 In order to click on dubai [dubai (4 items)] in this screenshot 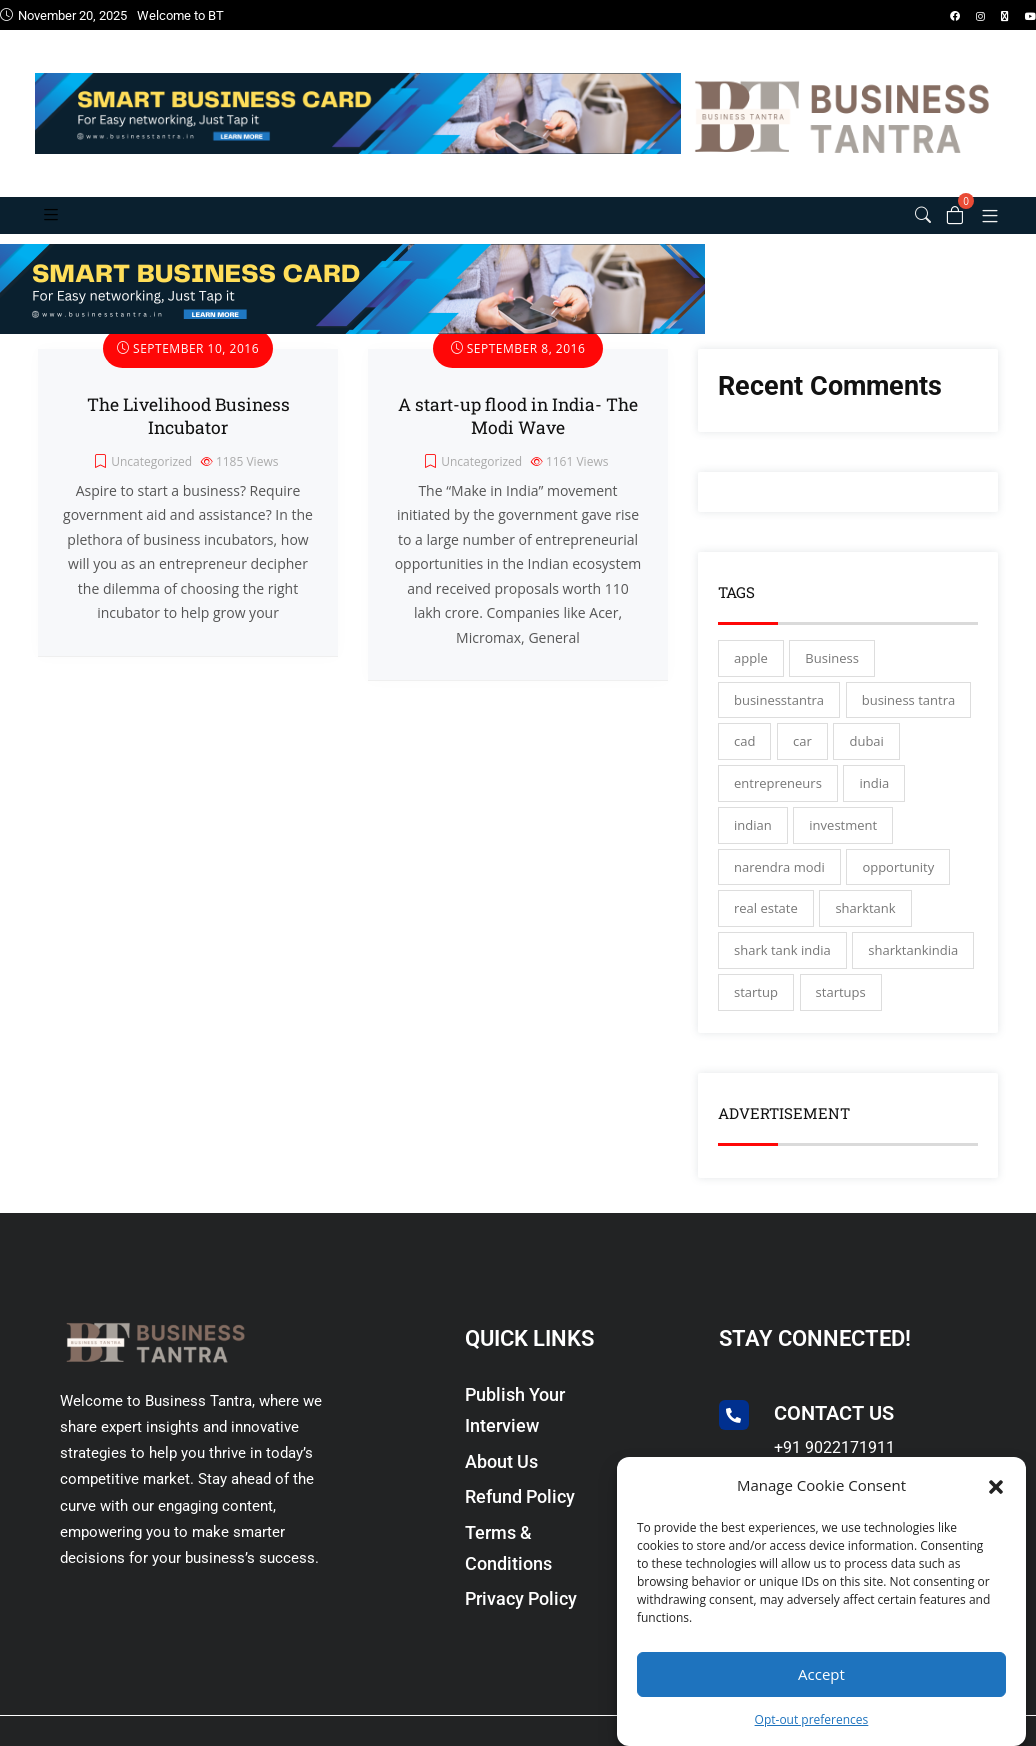, I will do `click(866, 755)`.